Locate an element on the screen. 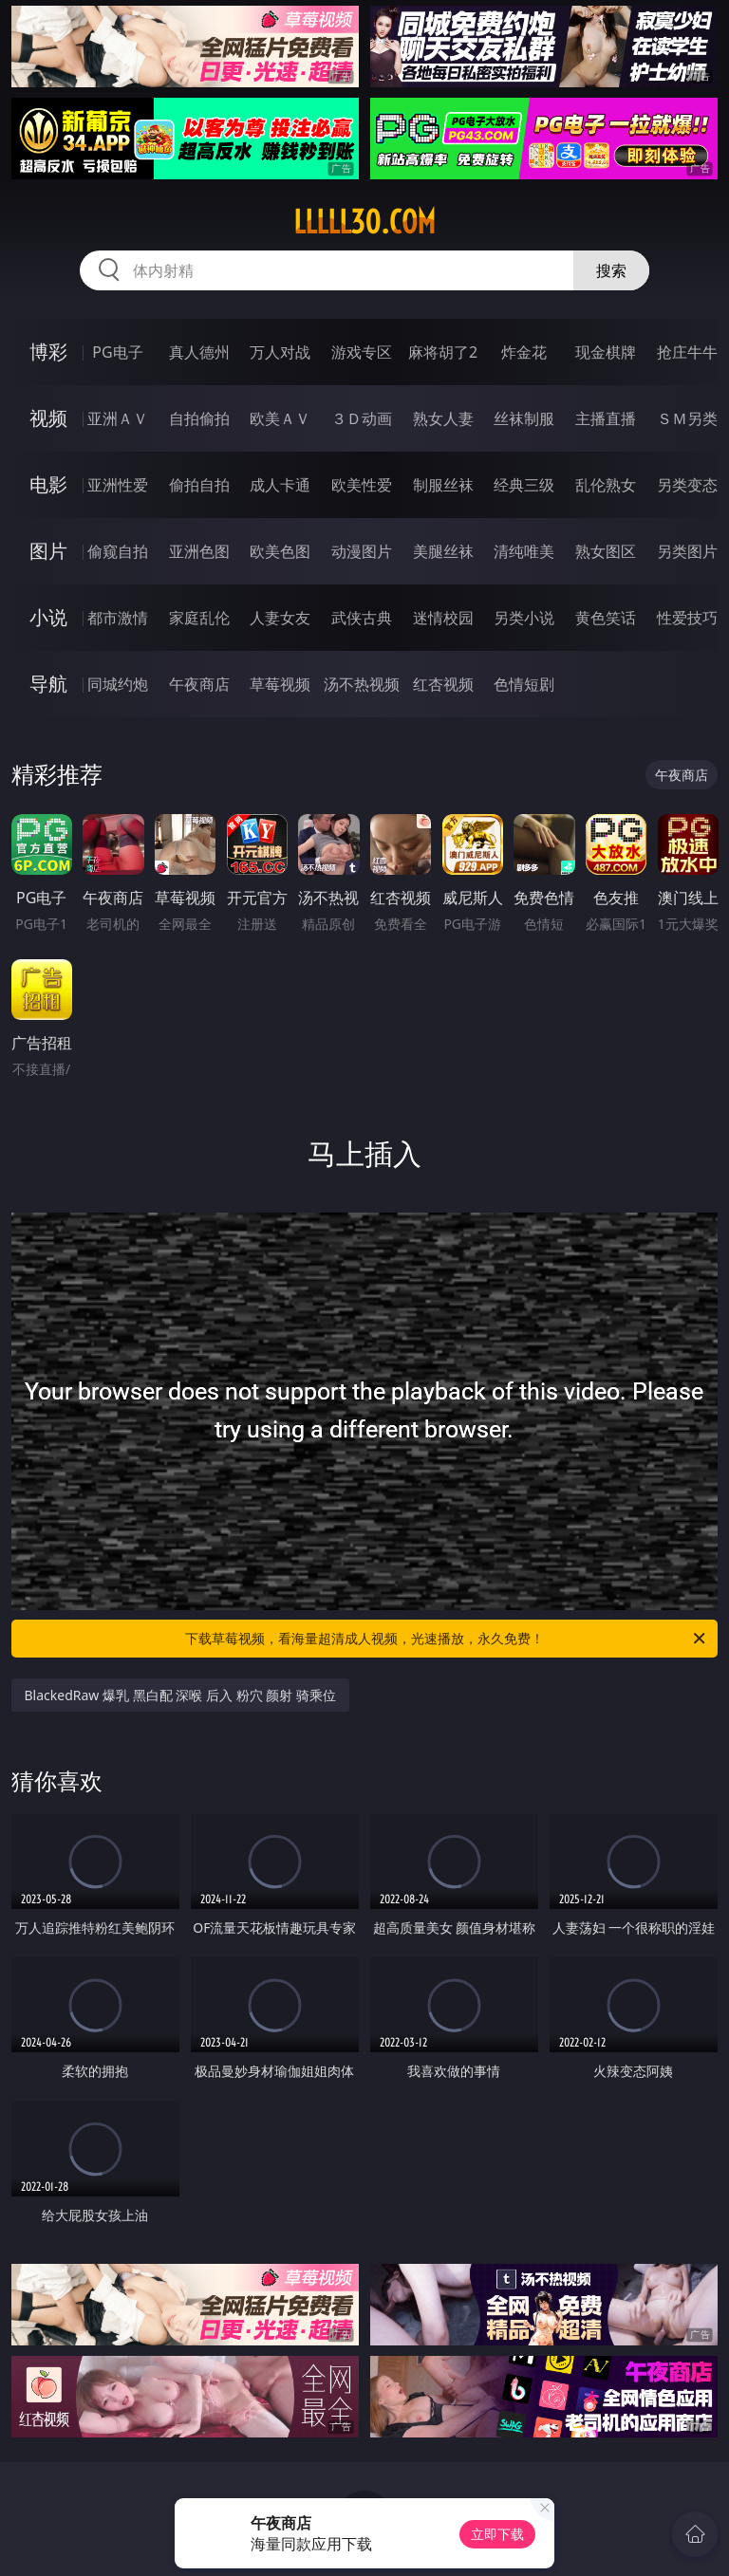 Image resolution: width=729 pixels, height=2576 pixels. 家庭乱伦 is located at coordinates (199, 617).